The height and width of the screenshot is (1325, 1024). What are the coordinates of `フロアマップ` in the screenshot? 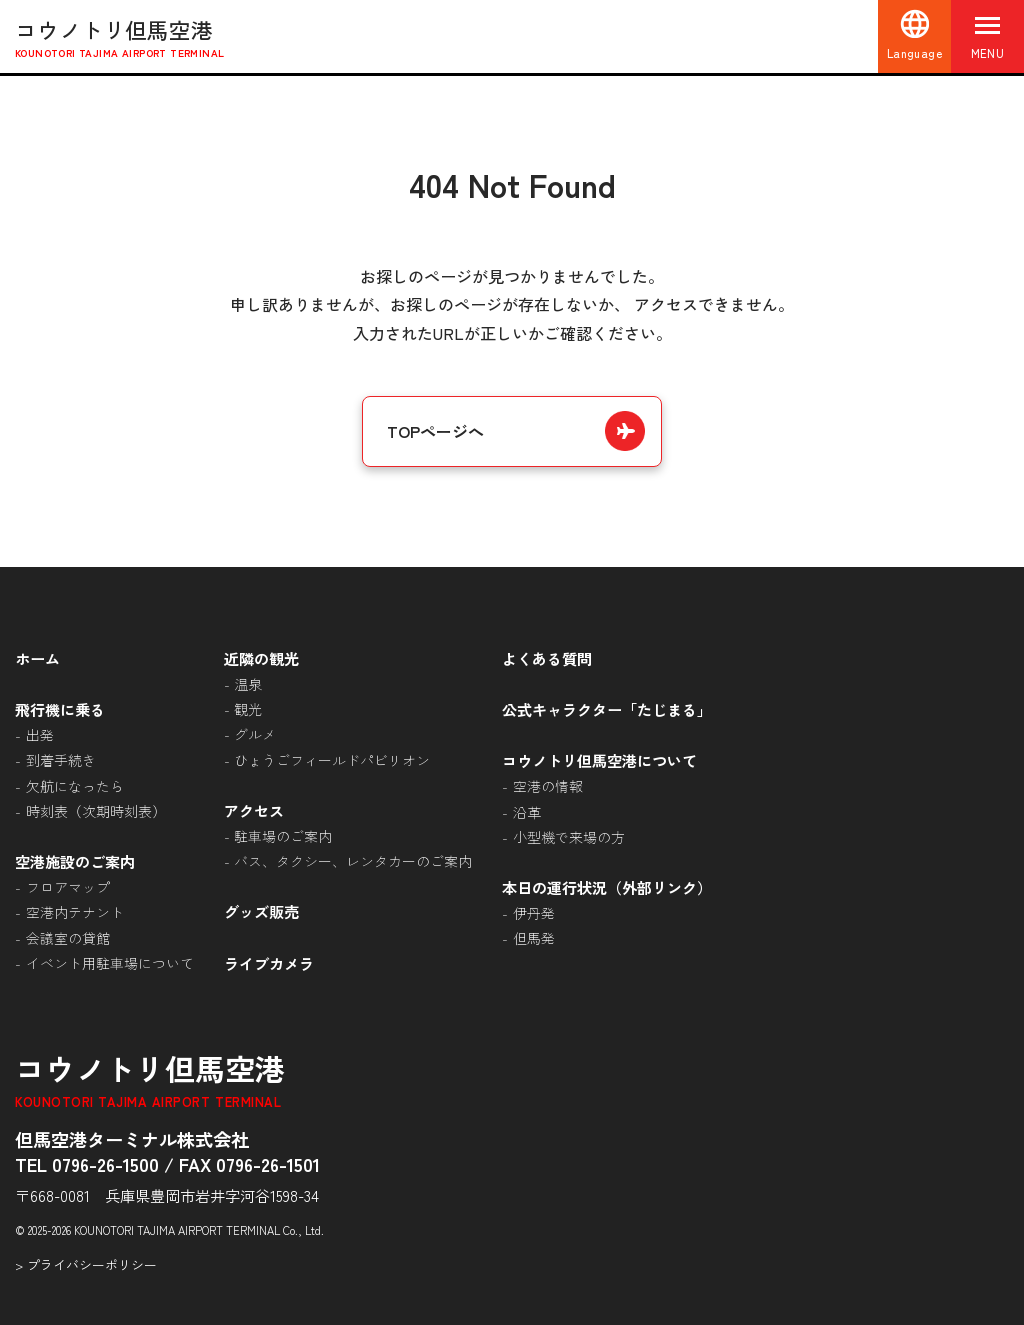 It's located at (68, 887).